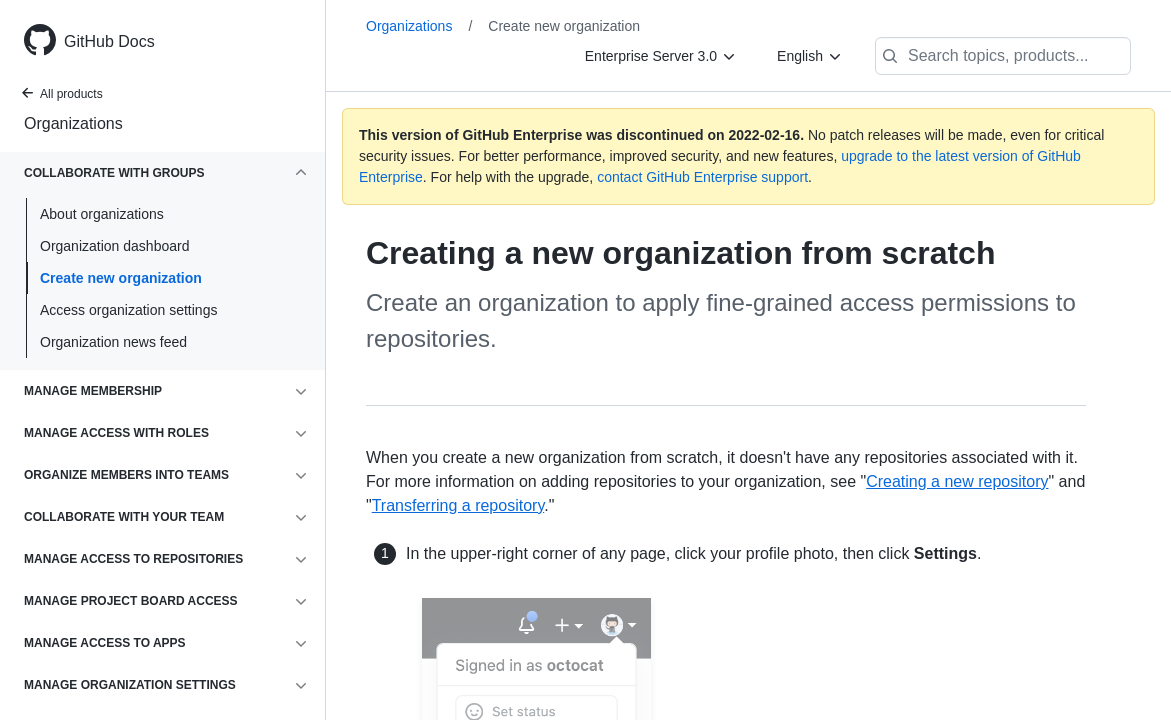 The image size is (1171, 720). Describe the element at coordinates (458, 505) in the screenshot. I see `Transferring a repository` at that location.